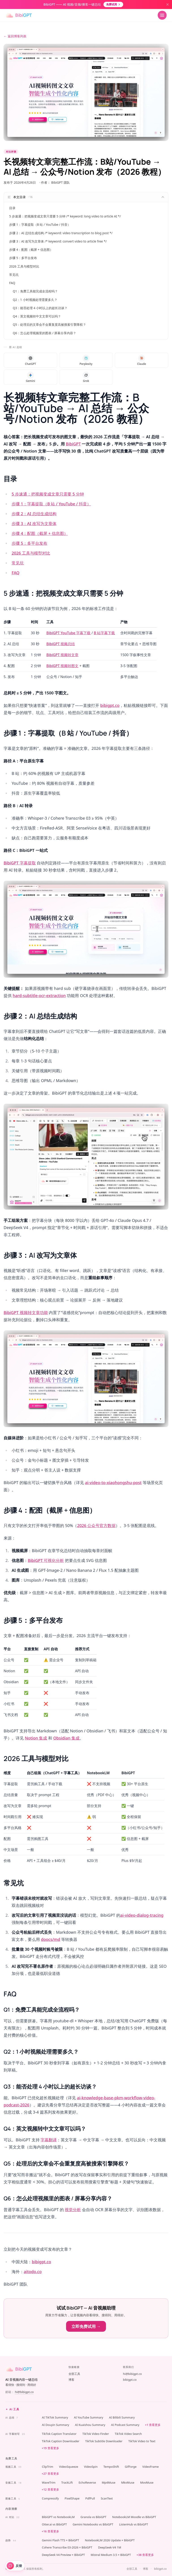 The height and width of the screenshot is (2576, 172). Describe the element at coordinates (128, 2434) in the screenshot. I see `TikTok Video Search` at that location.